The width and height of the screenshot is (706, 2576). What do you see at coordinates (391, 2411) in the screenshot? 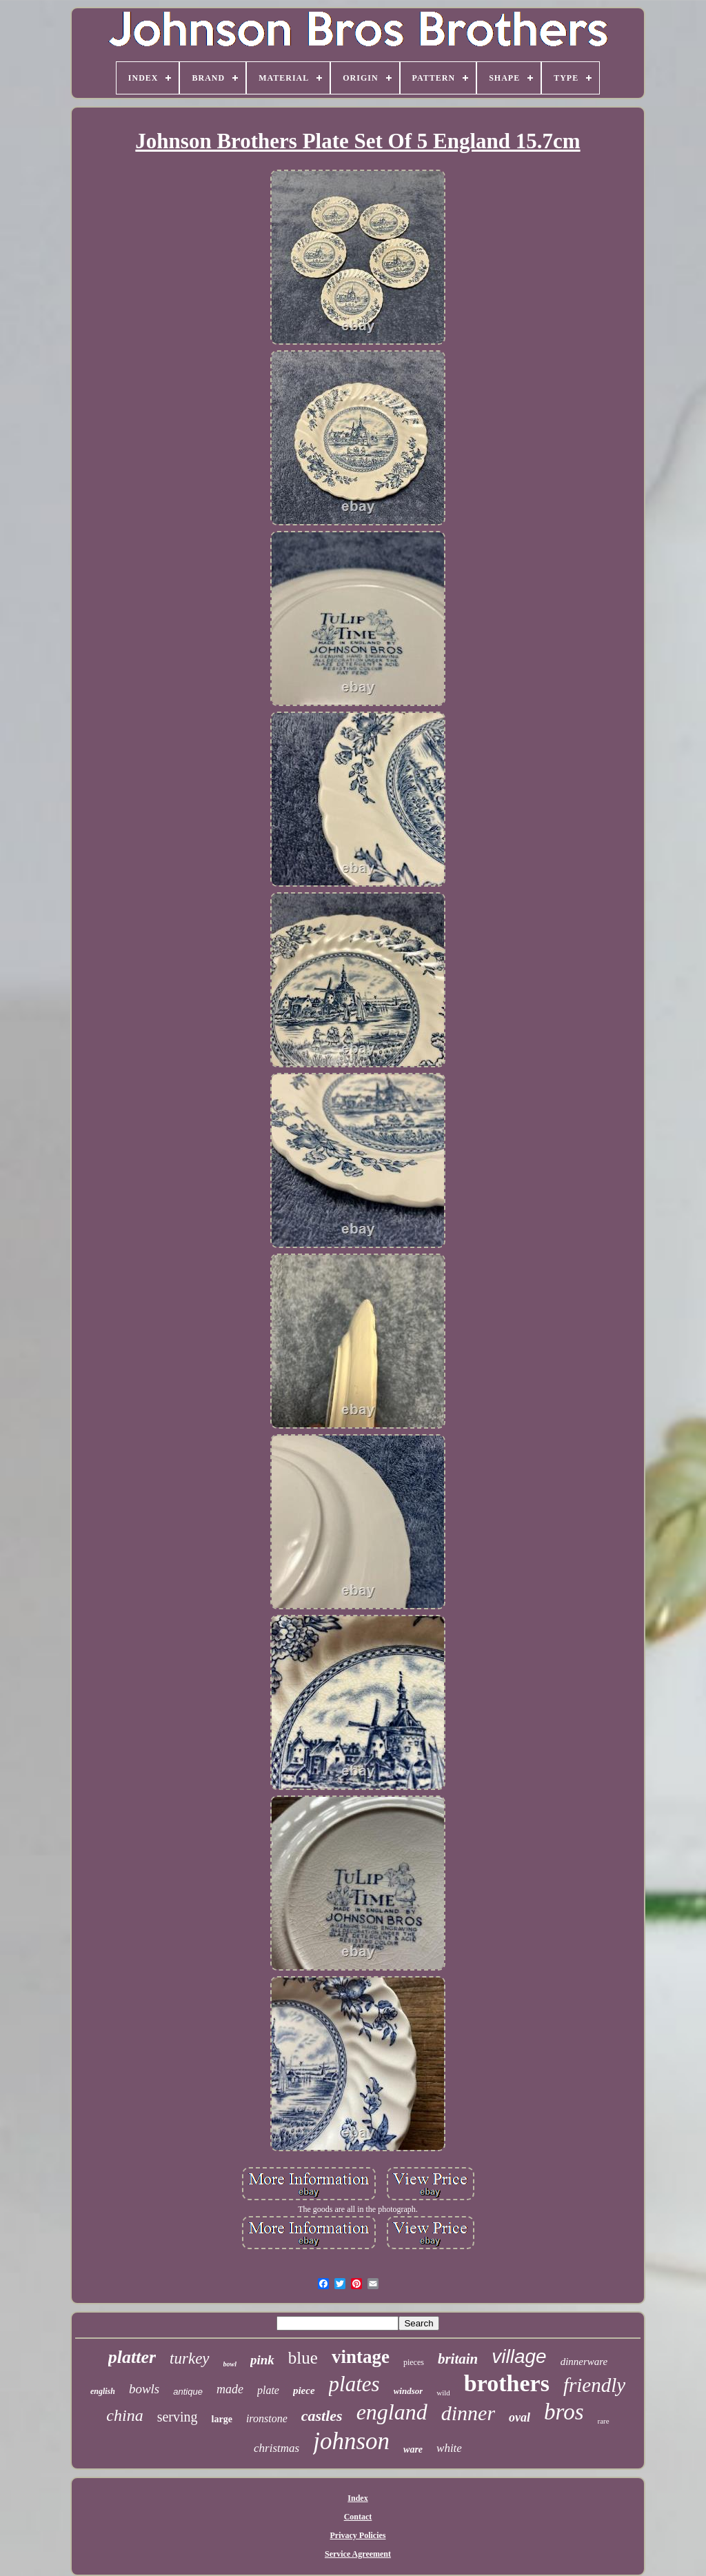
I see `england` at bounding box center [391, 2411].